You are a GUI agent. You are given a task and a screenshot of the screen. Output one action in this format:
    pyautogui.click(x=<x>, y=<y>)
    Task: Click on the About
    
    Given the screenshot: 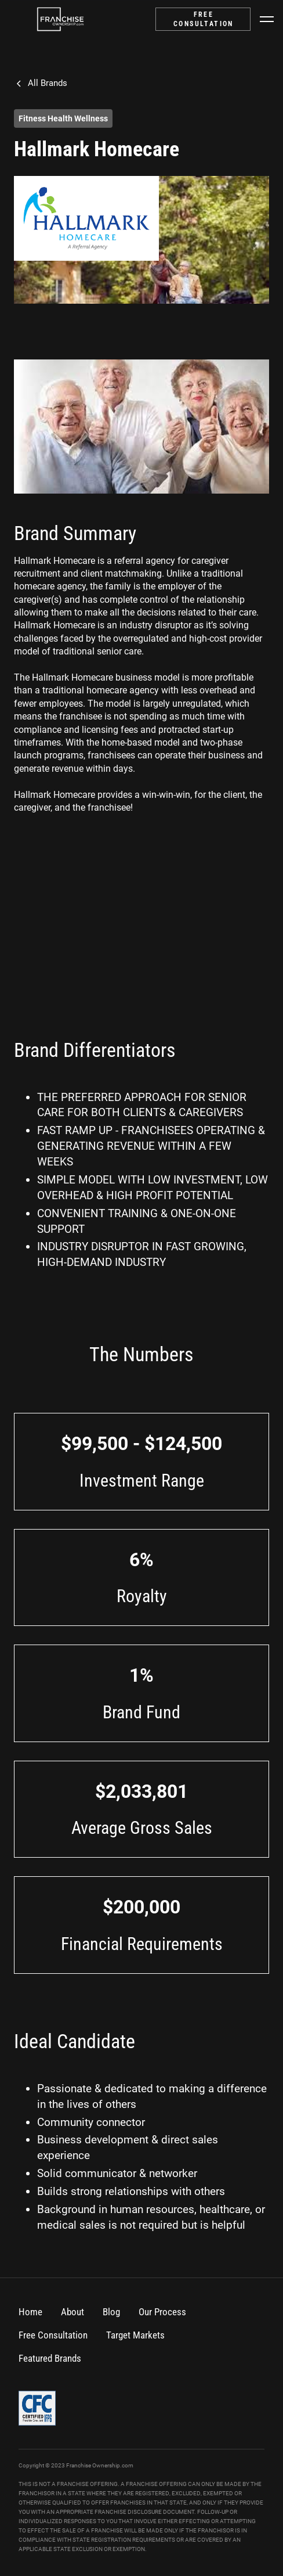 What is the action you would take?
    pyautogui.click(x=72, y=2312)
    